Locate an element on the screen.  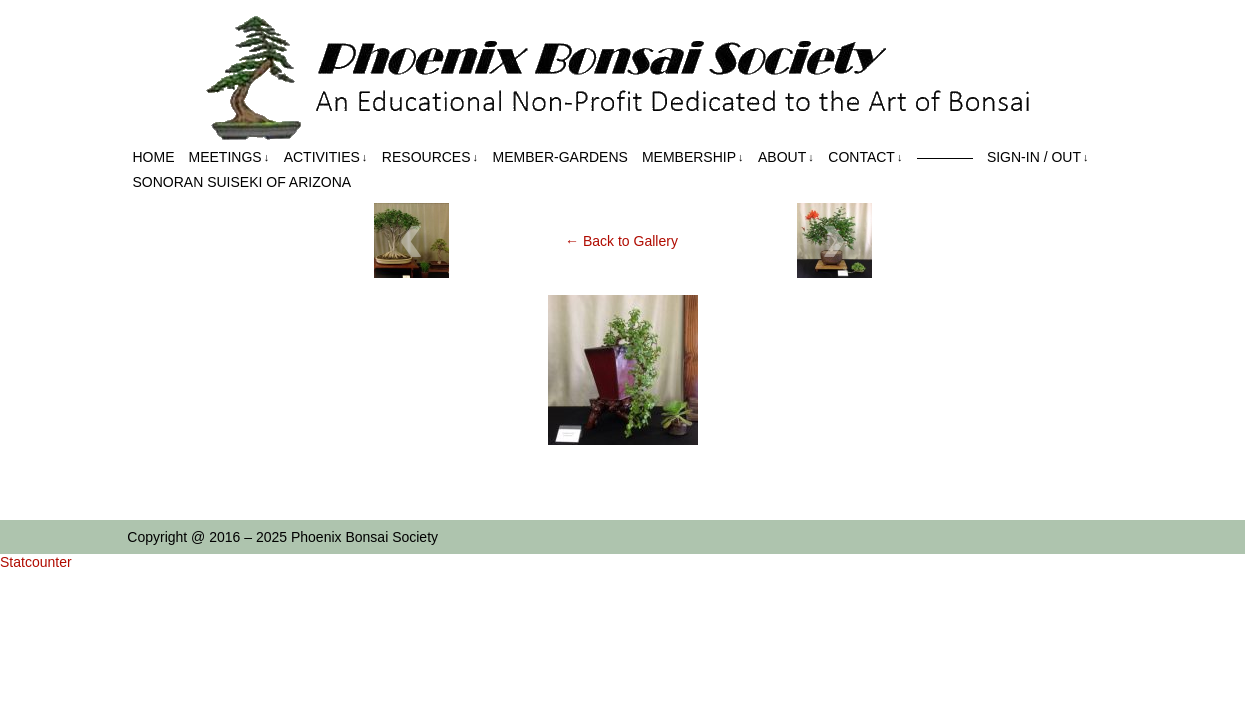
Contact is located at coordinates (865, 157).